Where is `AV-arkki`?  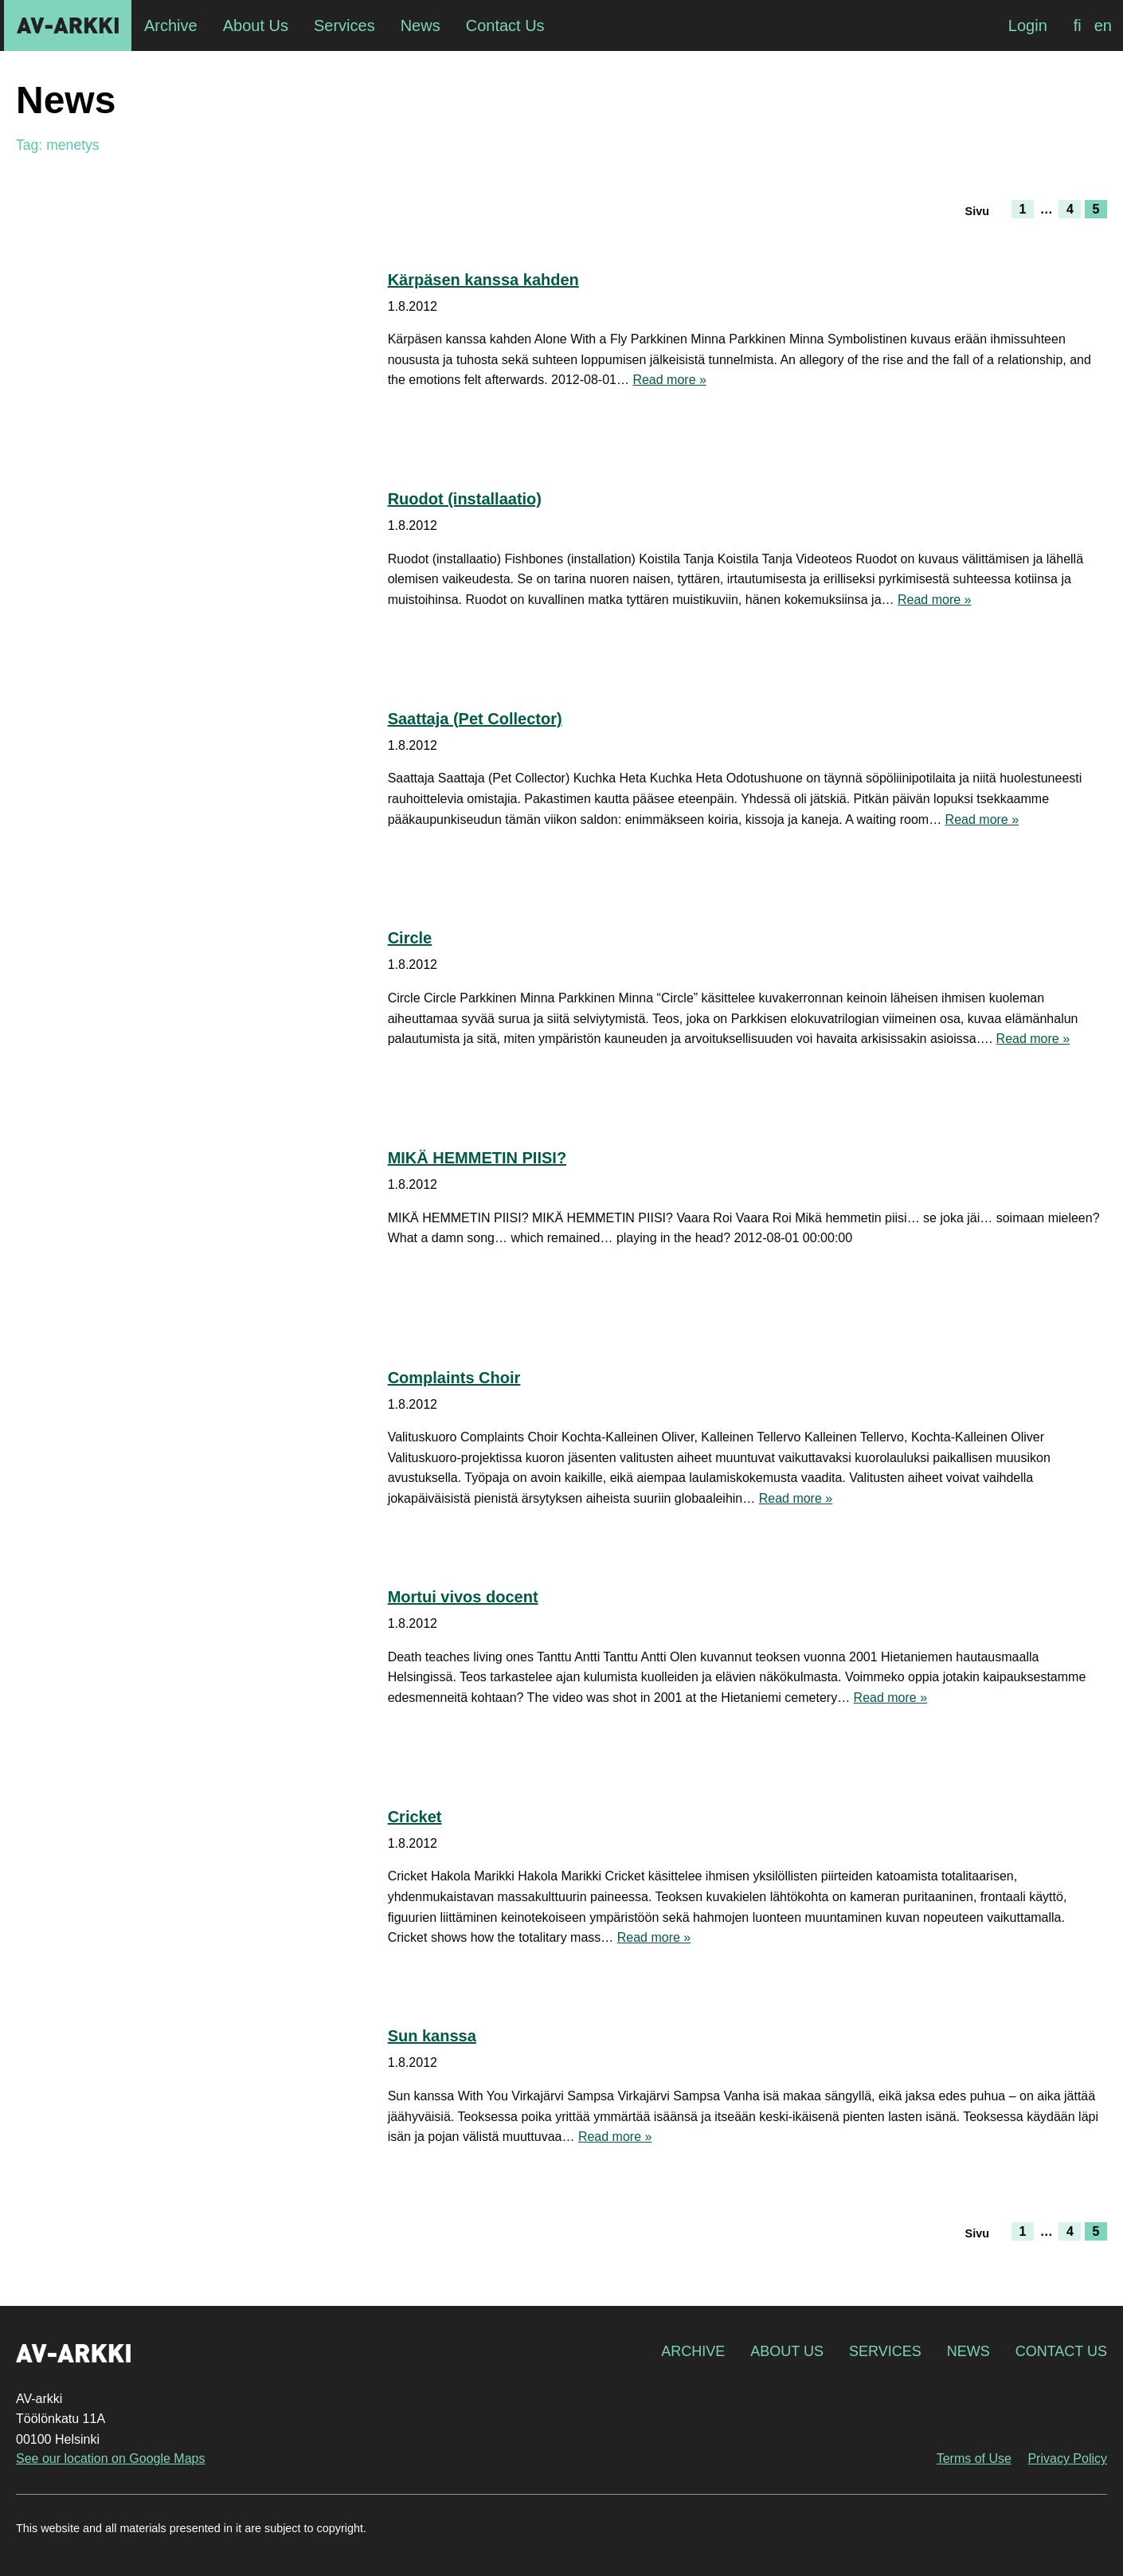 AV-arkki is located at coordinates (67, 25).